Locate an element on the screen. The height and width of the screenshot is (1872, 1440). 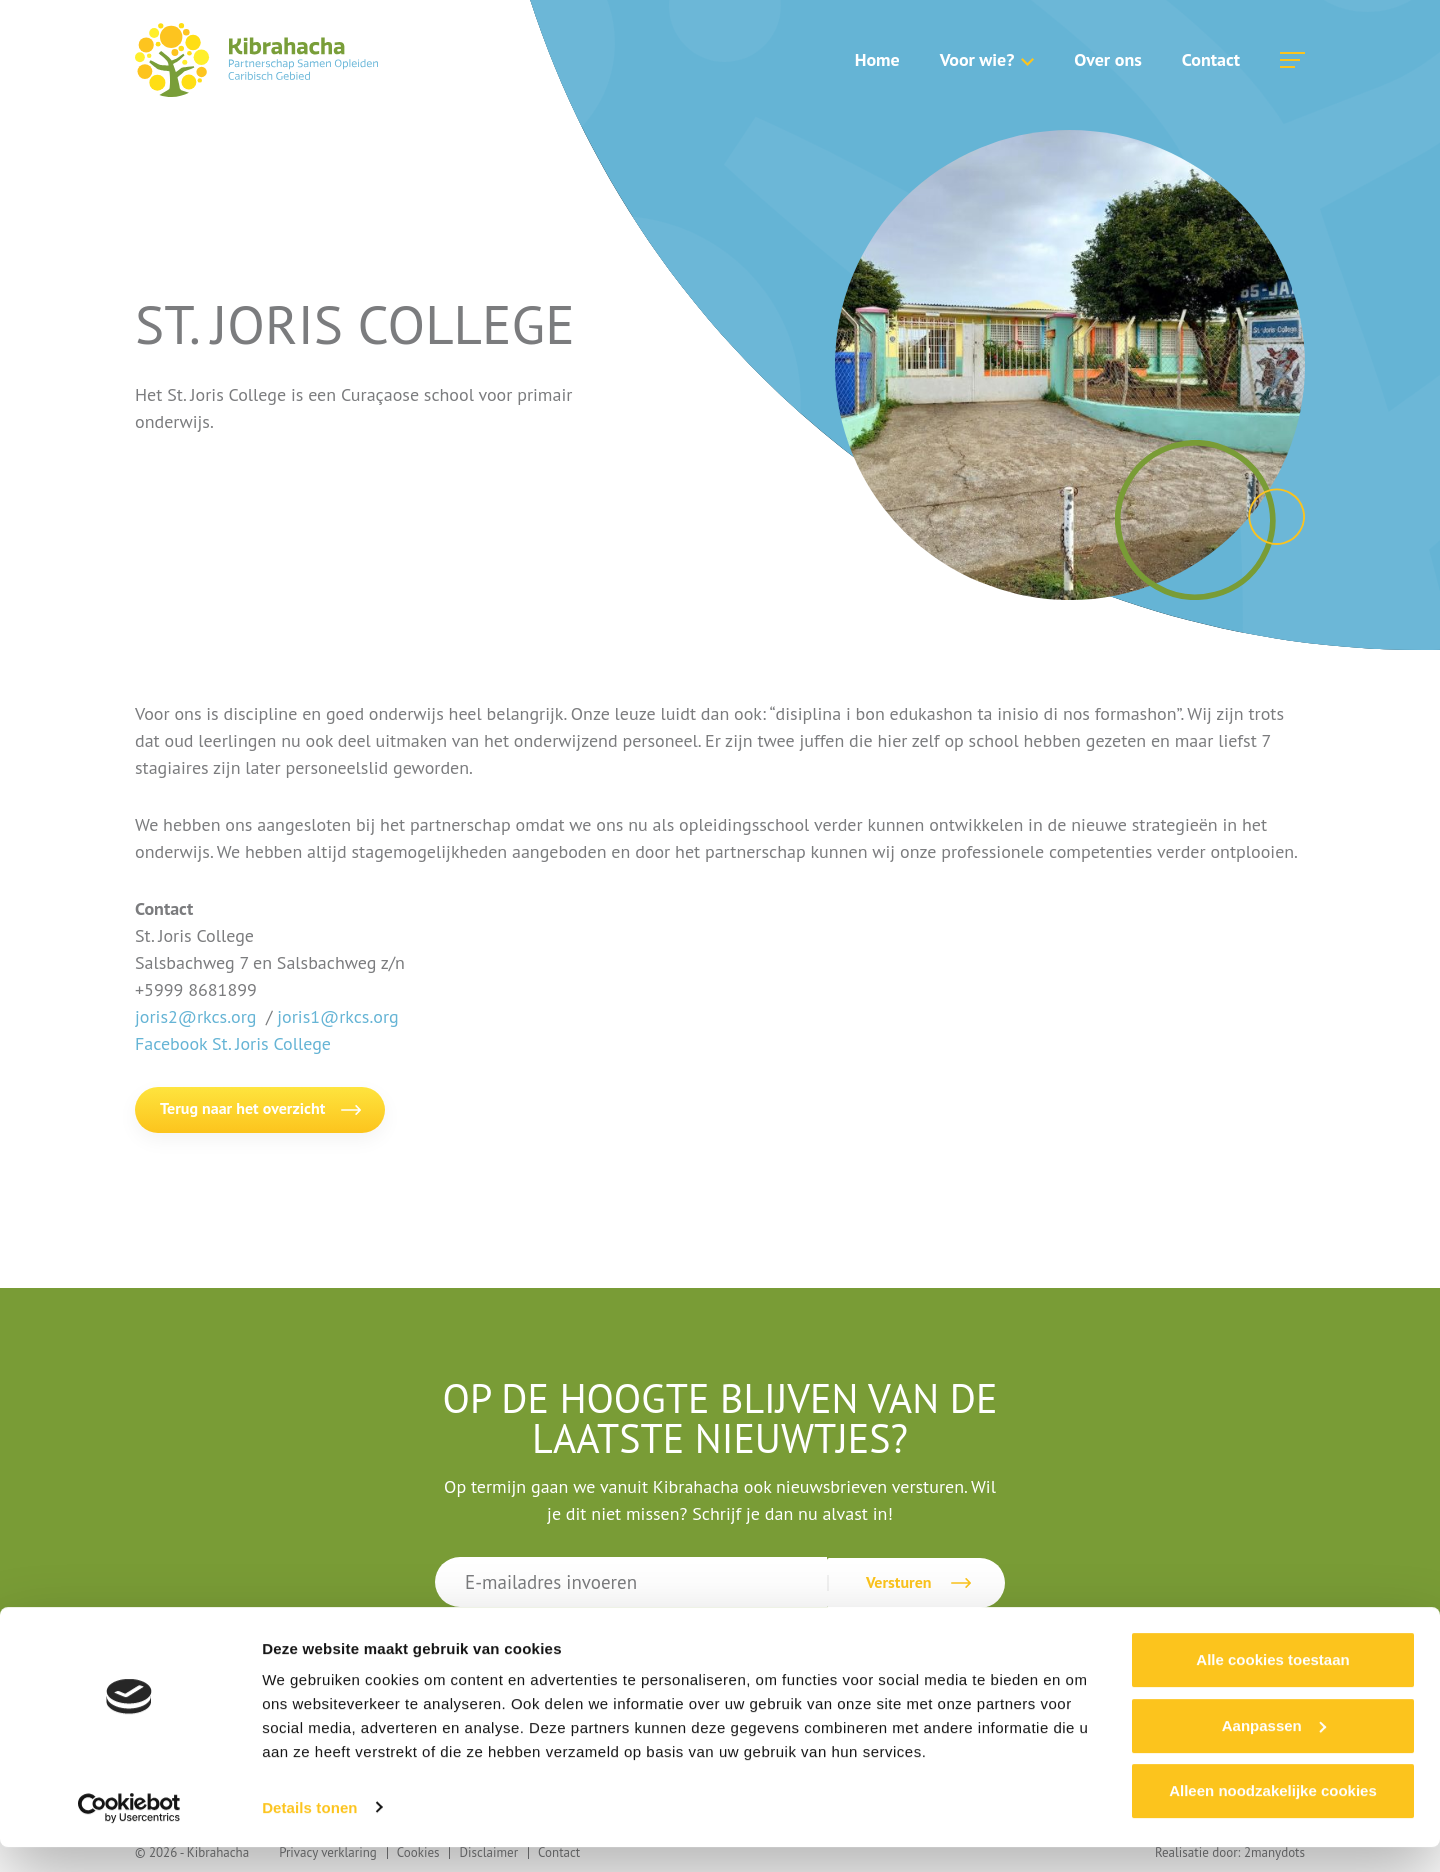
Voor wie? is located at coordinates (977, 59).